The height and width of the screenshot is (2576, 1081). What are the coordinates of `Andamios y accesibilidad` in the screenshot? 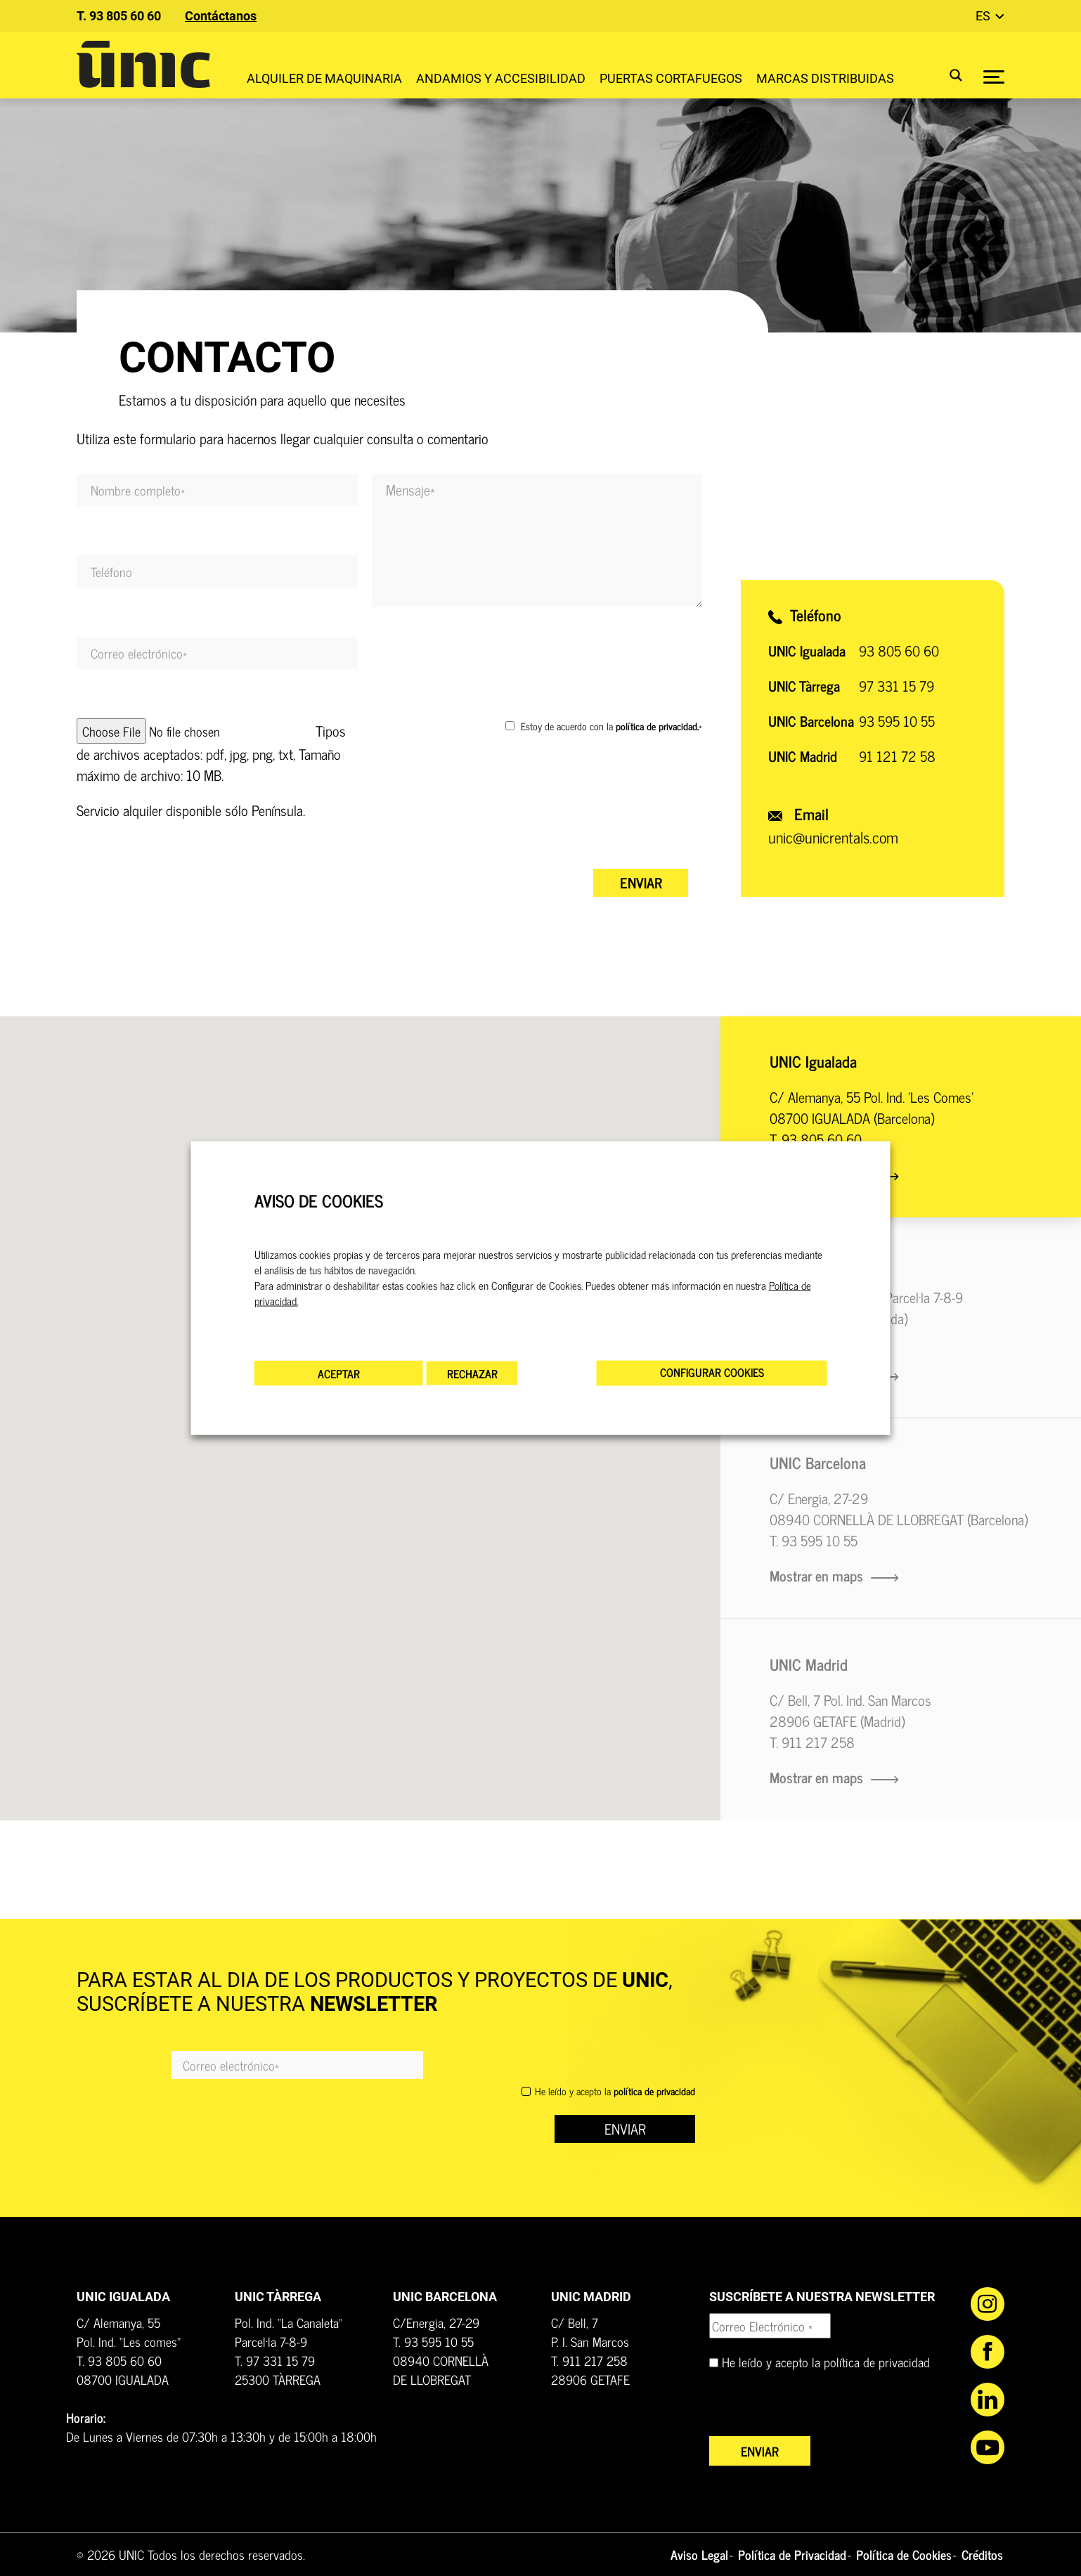 It's located at (500, 78).